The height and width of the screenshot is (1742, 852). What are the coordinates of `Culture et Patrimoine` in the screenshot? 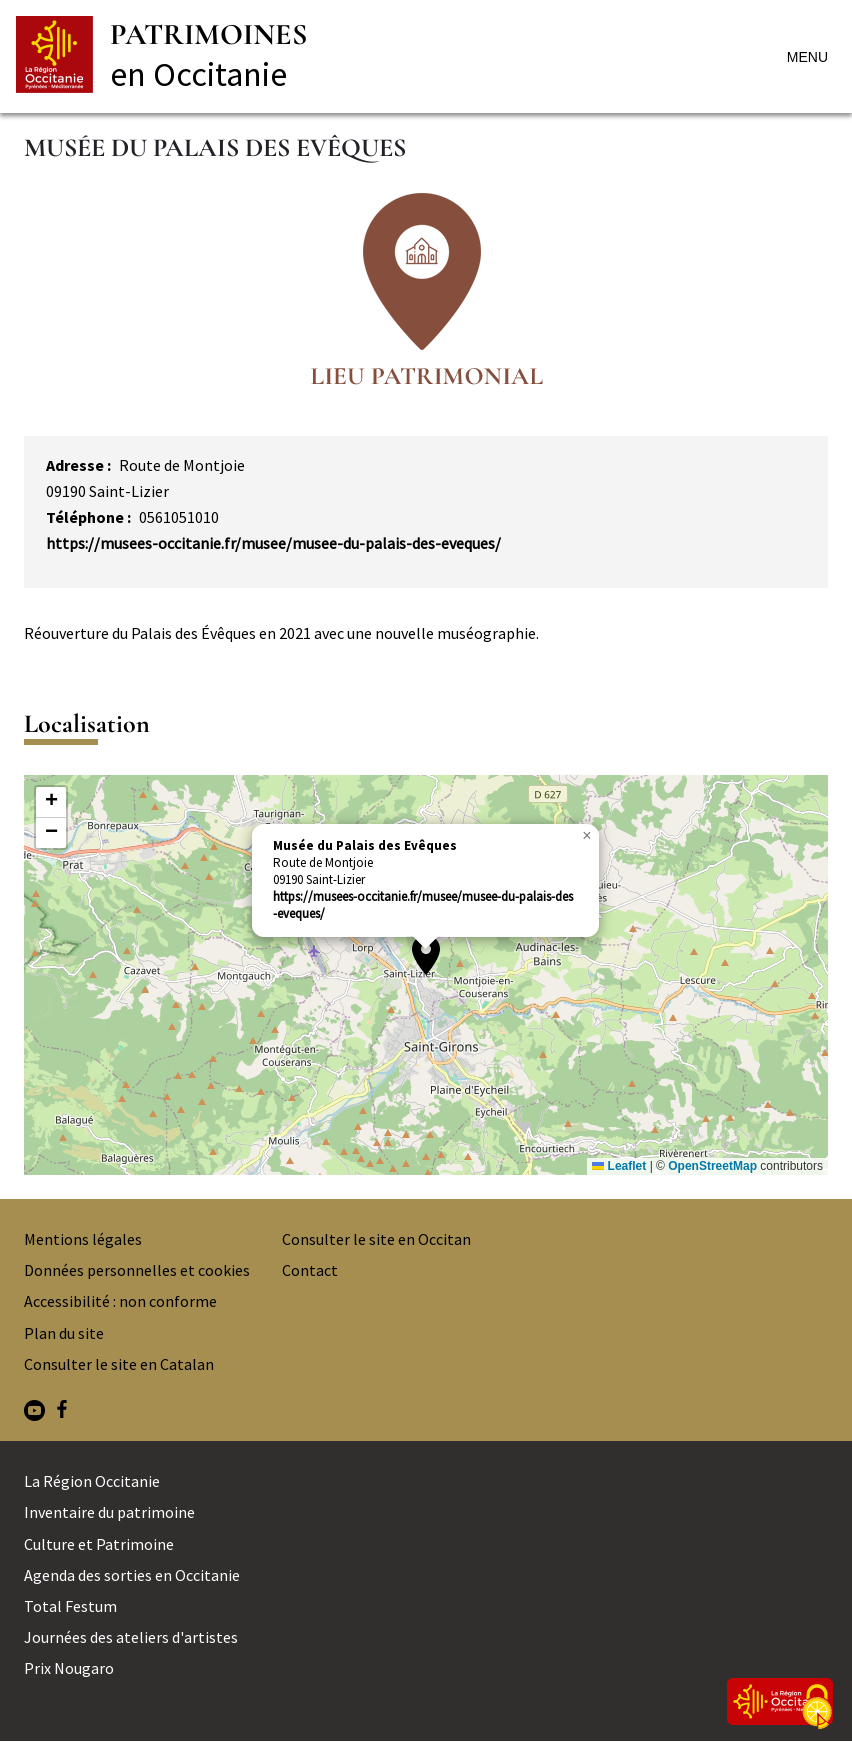 It's located at (99, 1544).